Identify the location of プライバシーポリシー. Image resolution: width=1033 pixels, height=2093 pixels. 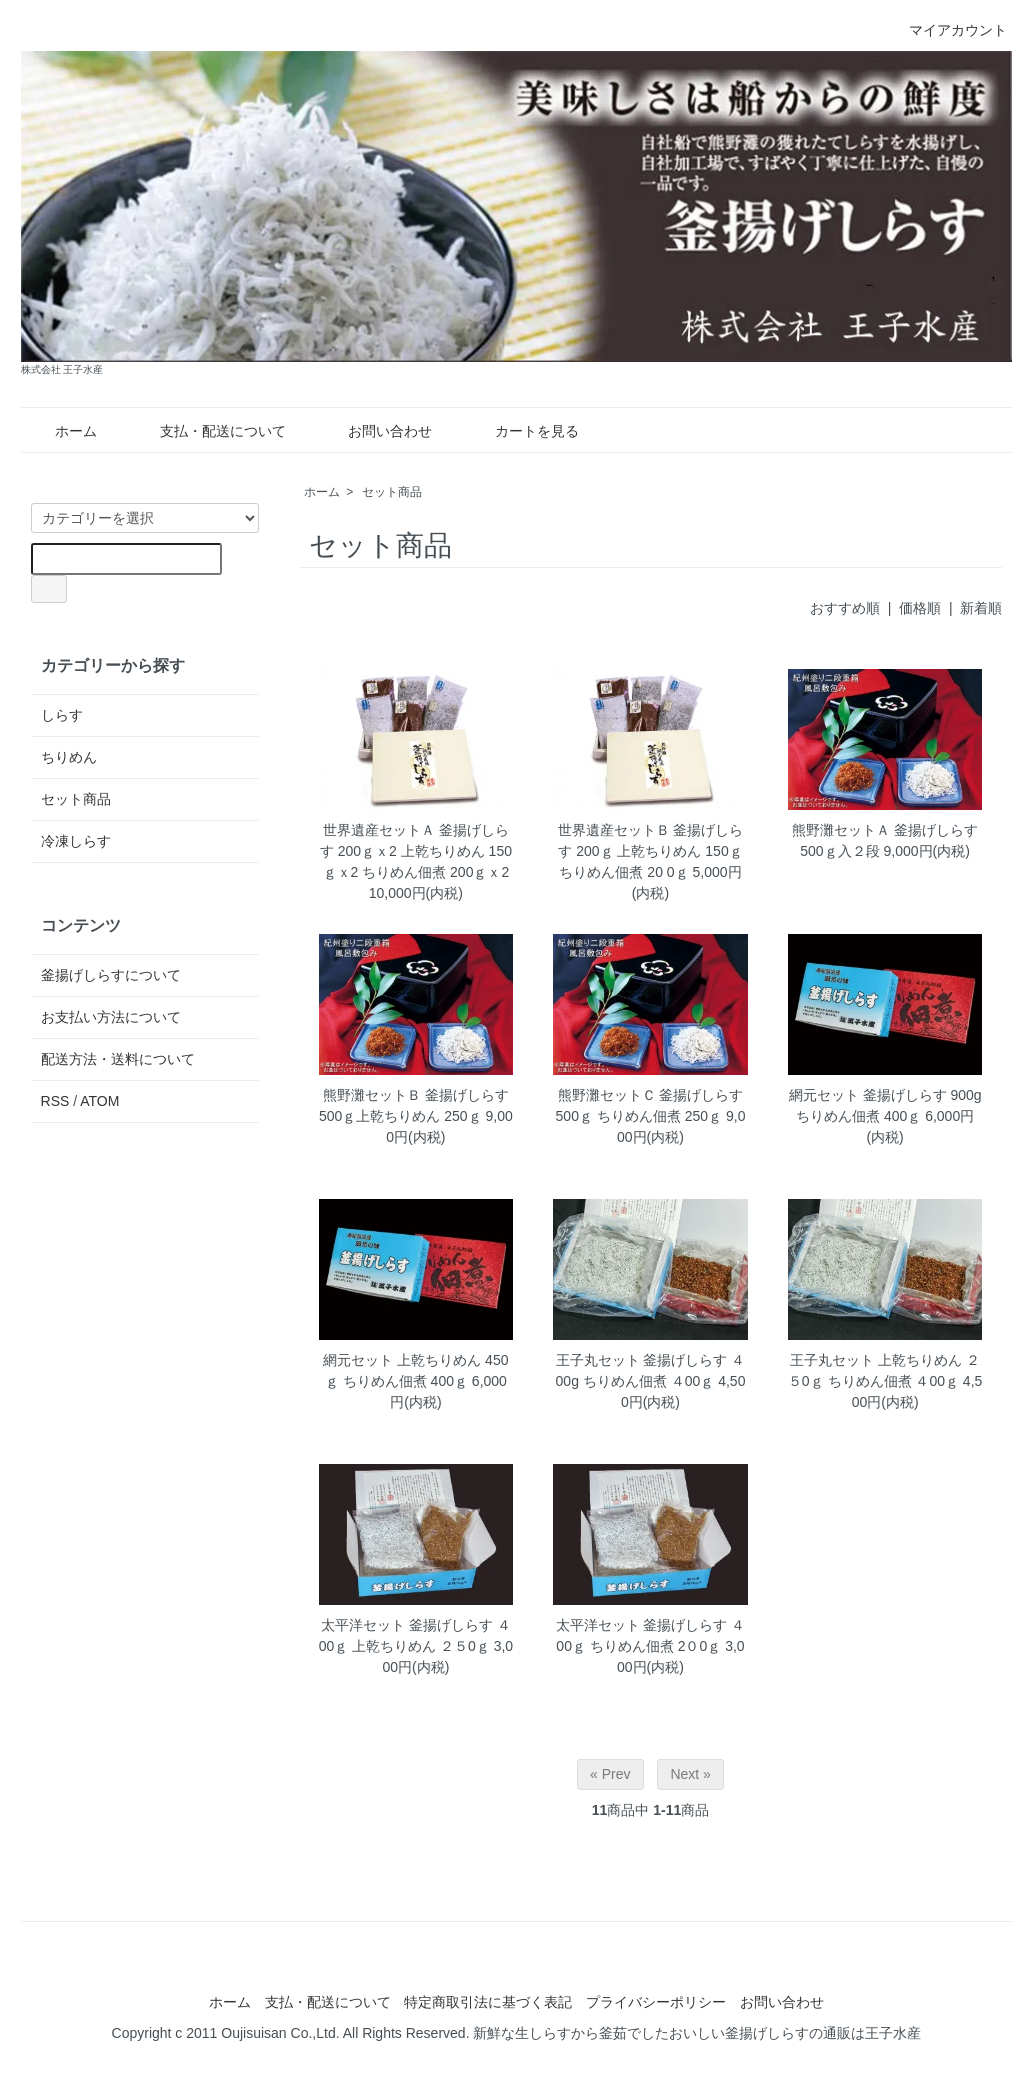
(656, 2002).